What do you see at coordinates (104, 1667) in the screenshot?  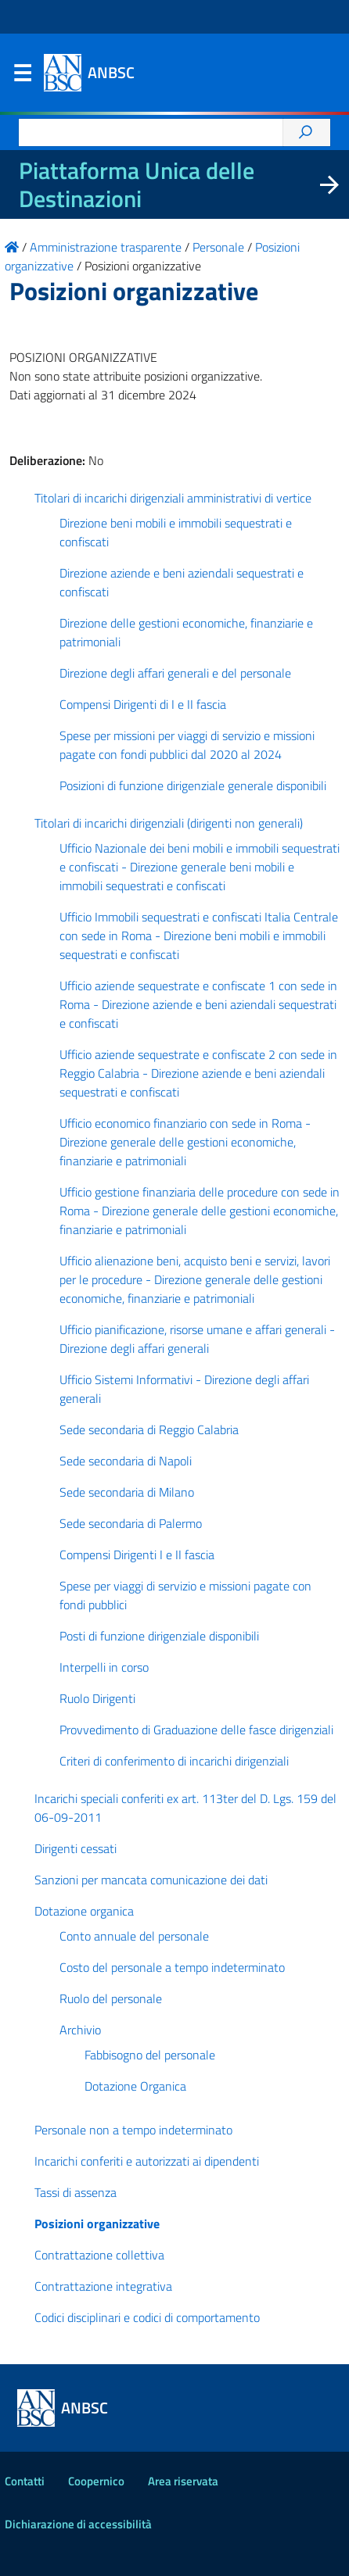 I see `Interpelli in corso` at bounding box center [104, 1667].